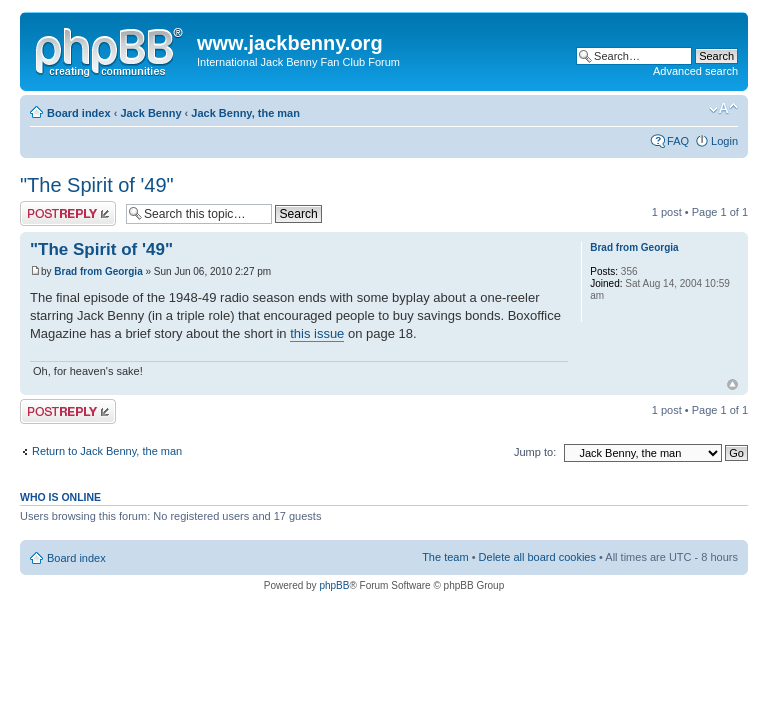 The image size is (768, 727). What do you see at coordinates (79, 113) in the screenshot?
I see `Board index` at bounding box center [79, 113].